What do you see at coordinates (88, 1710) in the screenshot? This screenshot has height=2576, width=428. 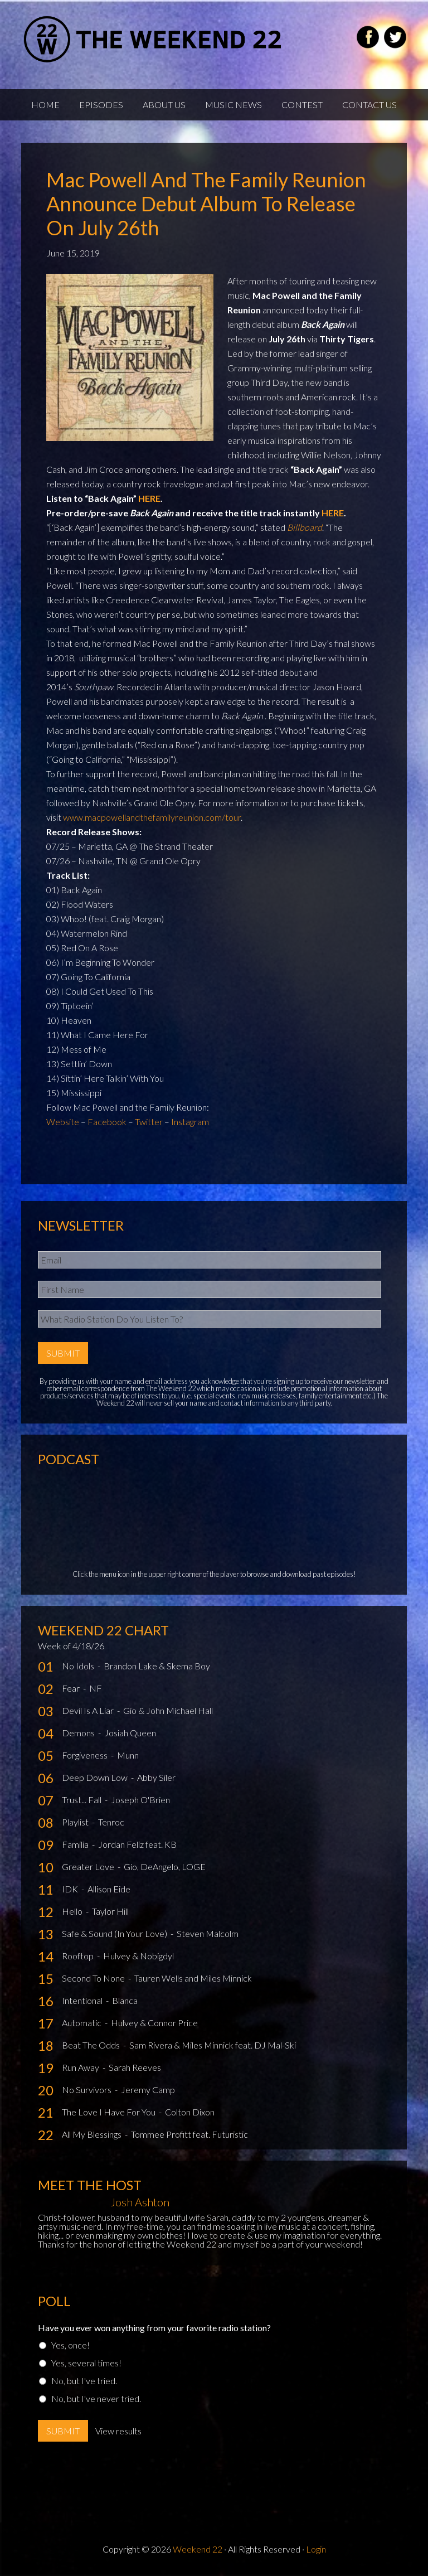 I see `Devil Is A Liar` at bounding box center [88, 1710].